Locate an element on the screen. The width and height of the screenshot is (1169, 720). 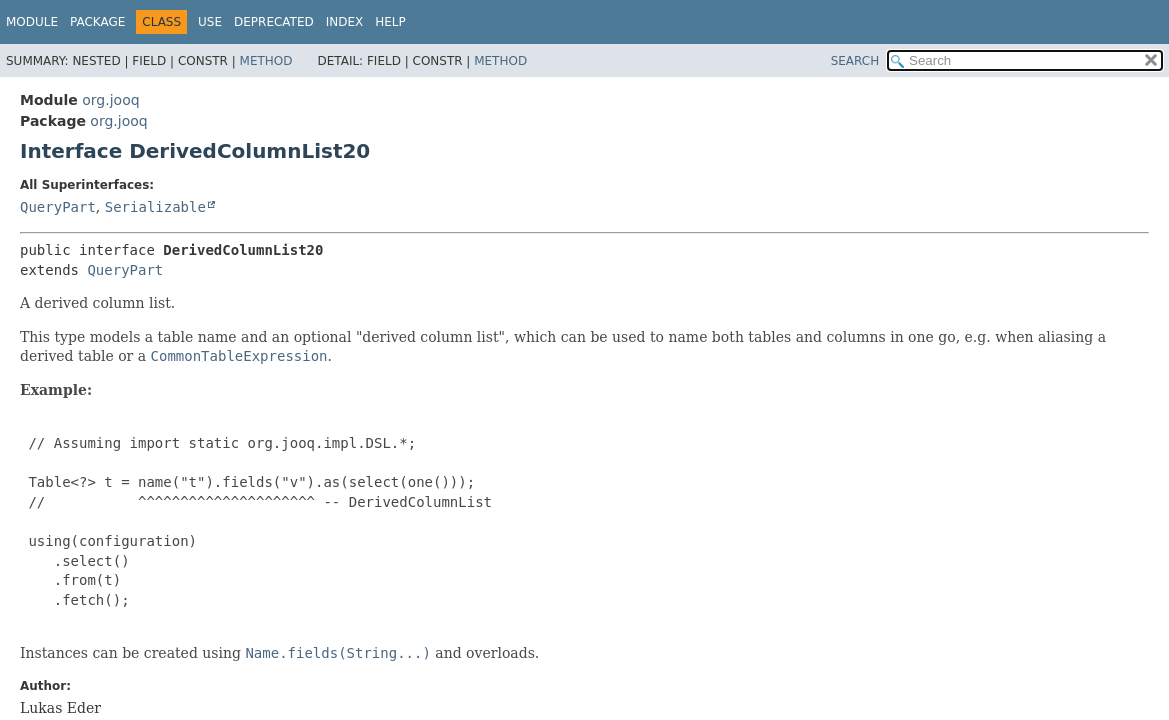
org.jooq is located at coordinates (110, 100).